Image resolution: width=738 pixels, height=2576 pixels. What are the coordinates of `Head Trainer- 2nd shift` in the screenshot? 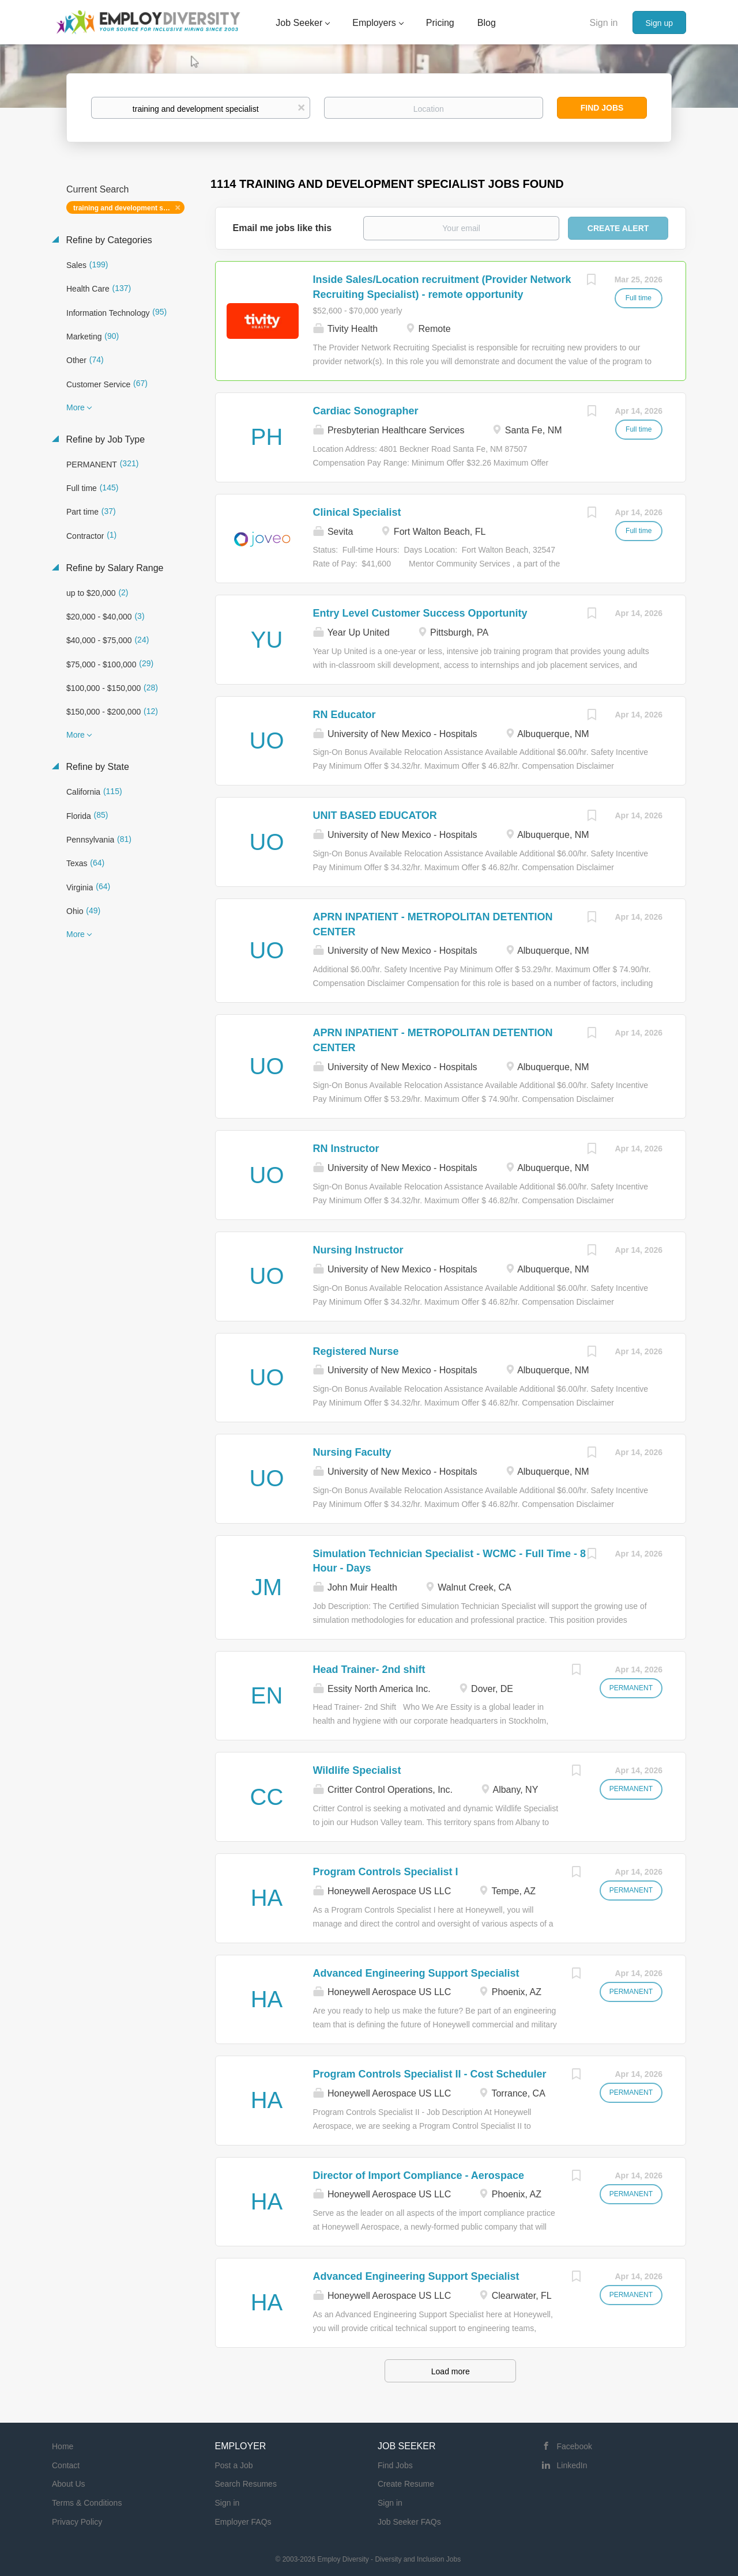 It's located at (369, 1669).